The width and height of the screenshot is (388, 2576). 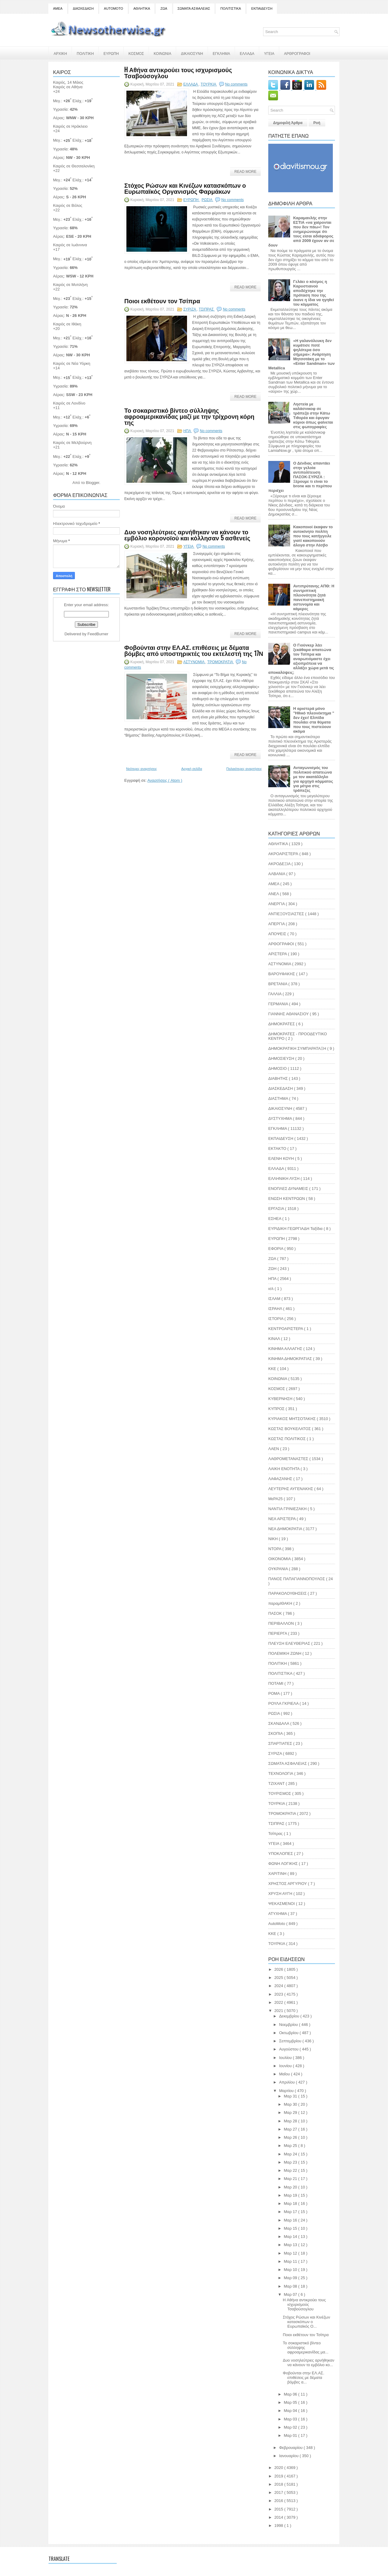 I want to click on Μαρ 16, so click(x=291, y=2220).